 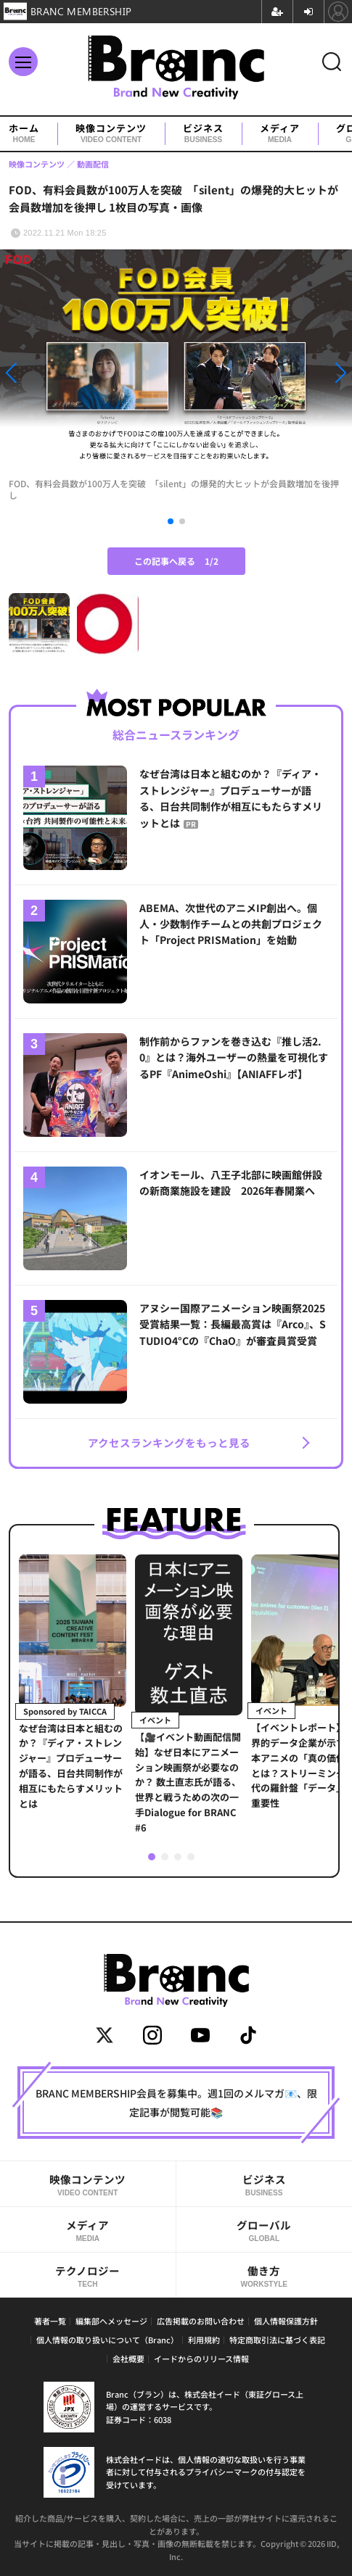 What do you see at coordinates (201, 2358) in the screenshot?
I see `イードからのリリース情報` at bounding box center [201, 2358].